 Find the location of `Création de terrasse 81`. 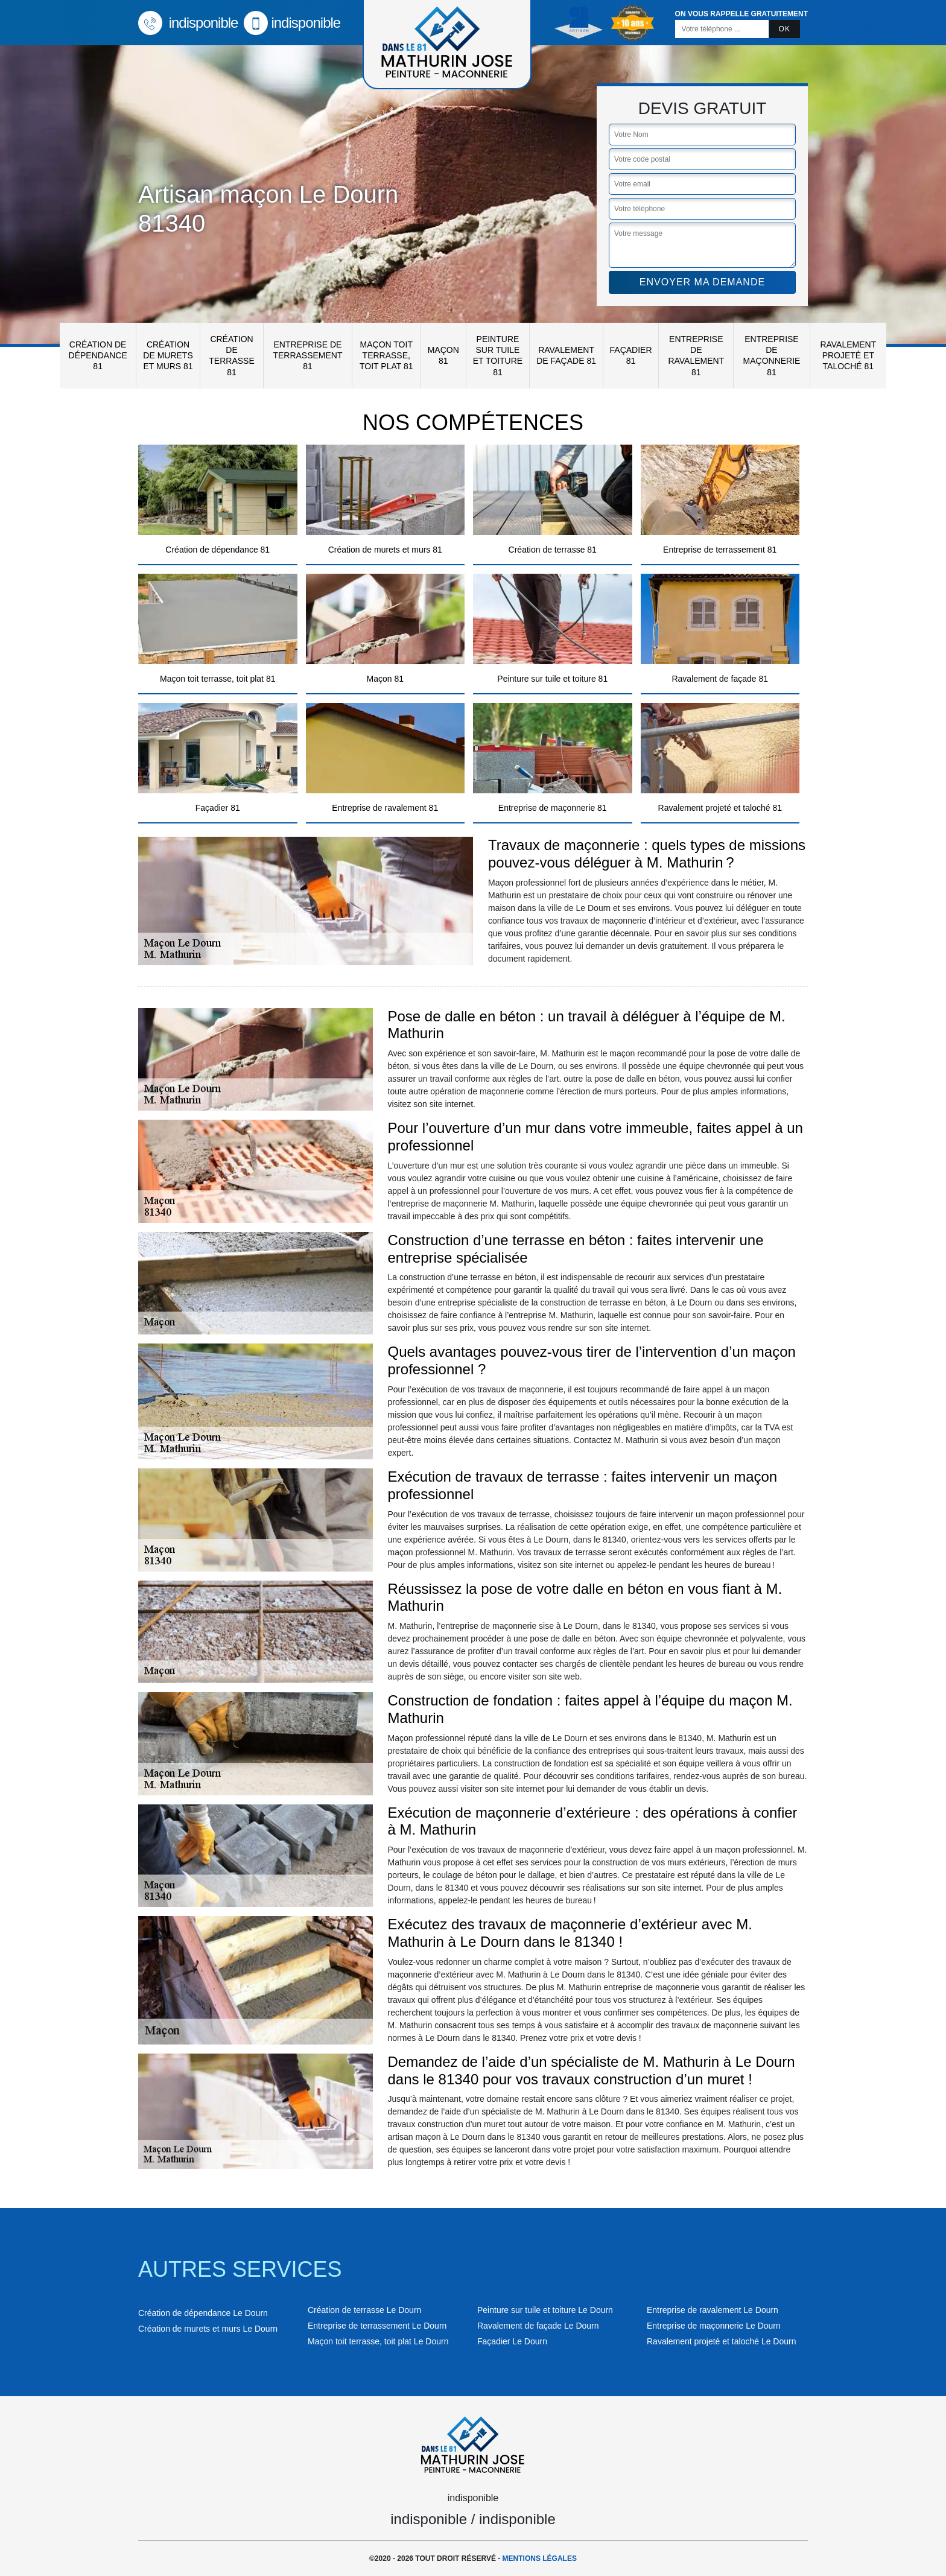

Création de terrasse 81 is located at coordinates (231, 355).